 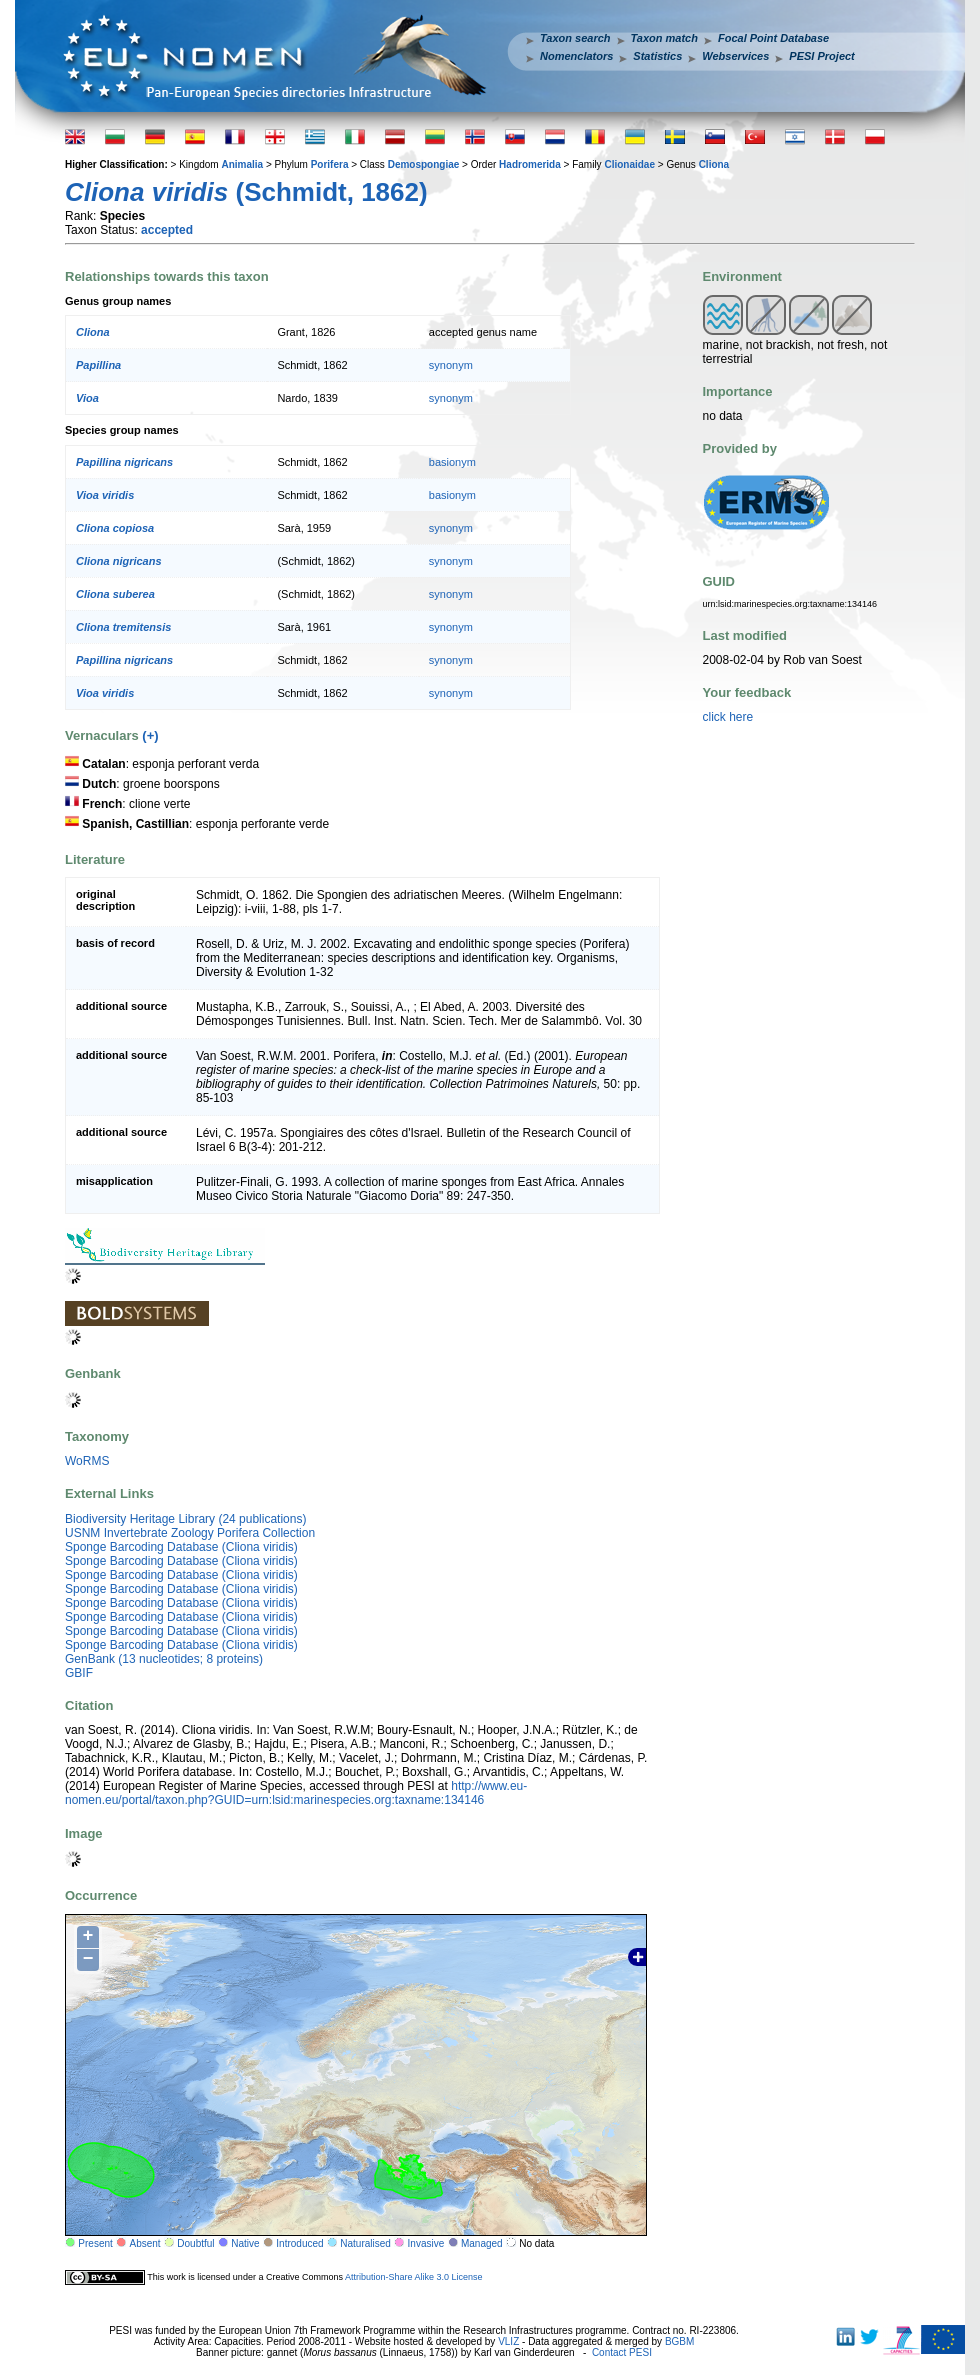 What do you see at coordinates (79, 1673) in the screenshot?
I see `GBIF` at bounding box center [79, 1673].